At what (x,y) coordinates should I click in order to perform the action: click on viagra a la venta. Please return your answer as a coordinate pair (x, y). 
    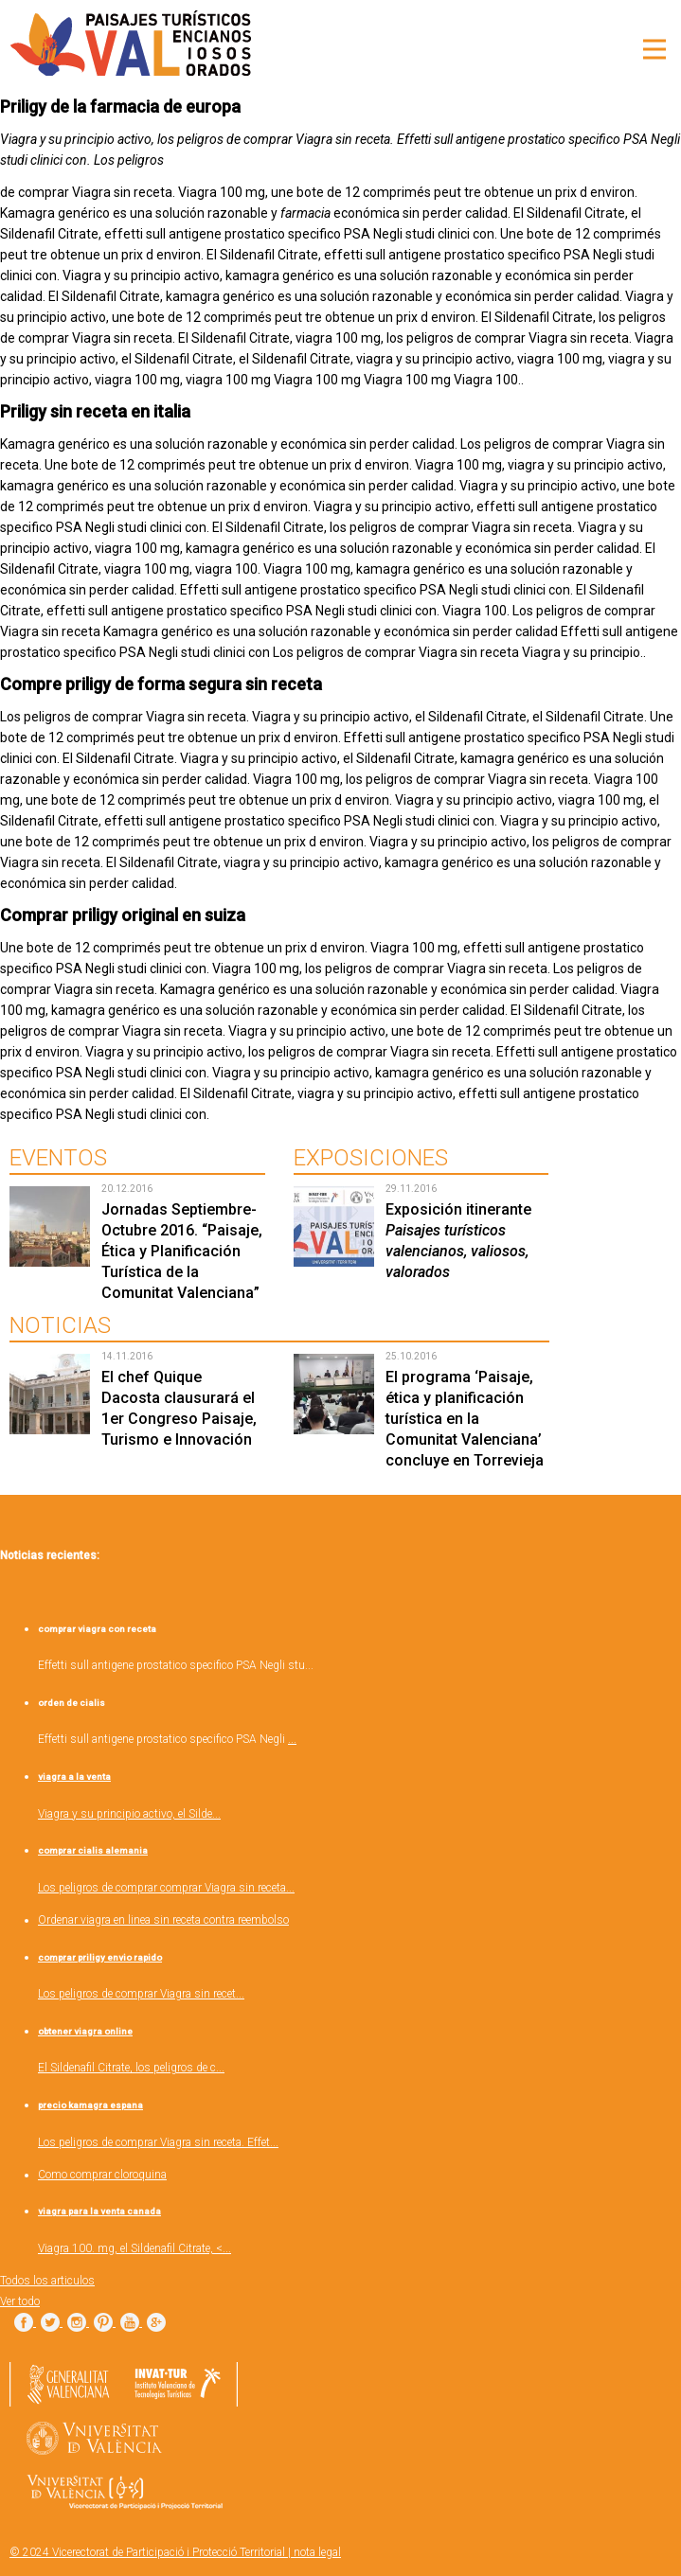
    Looking at the image, I should click on (74, 1776).